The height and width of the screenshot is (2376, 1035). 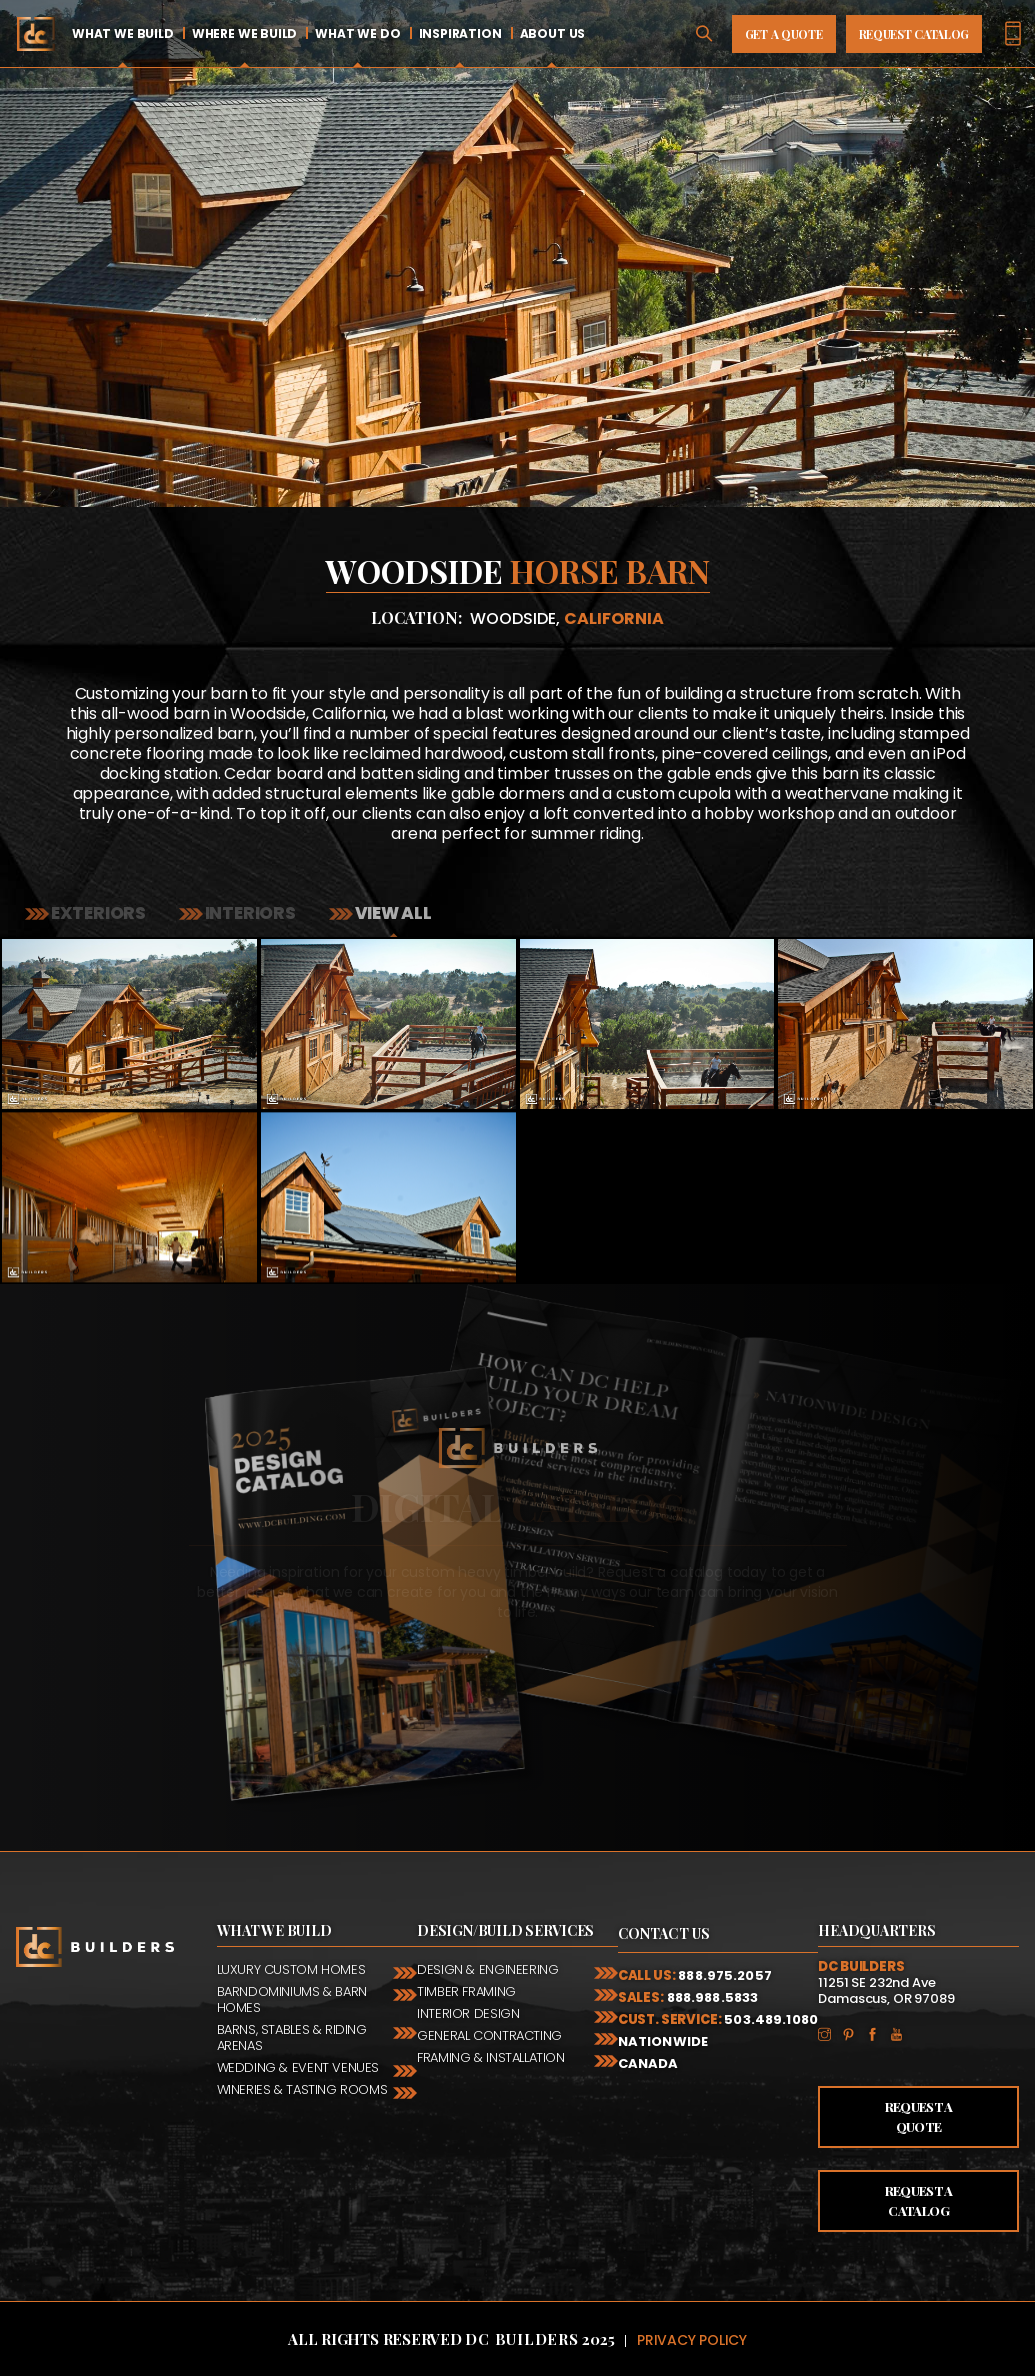 I want to click on View all [tab], so click(x=392, y=913).